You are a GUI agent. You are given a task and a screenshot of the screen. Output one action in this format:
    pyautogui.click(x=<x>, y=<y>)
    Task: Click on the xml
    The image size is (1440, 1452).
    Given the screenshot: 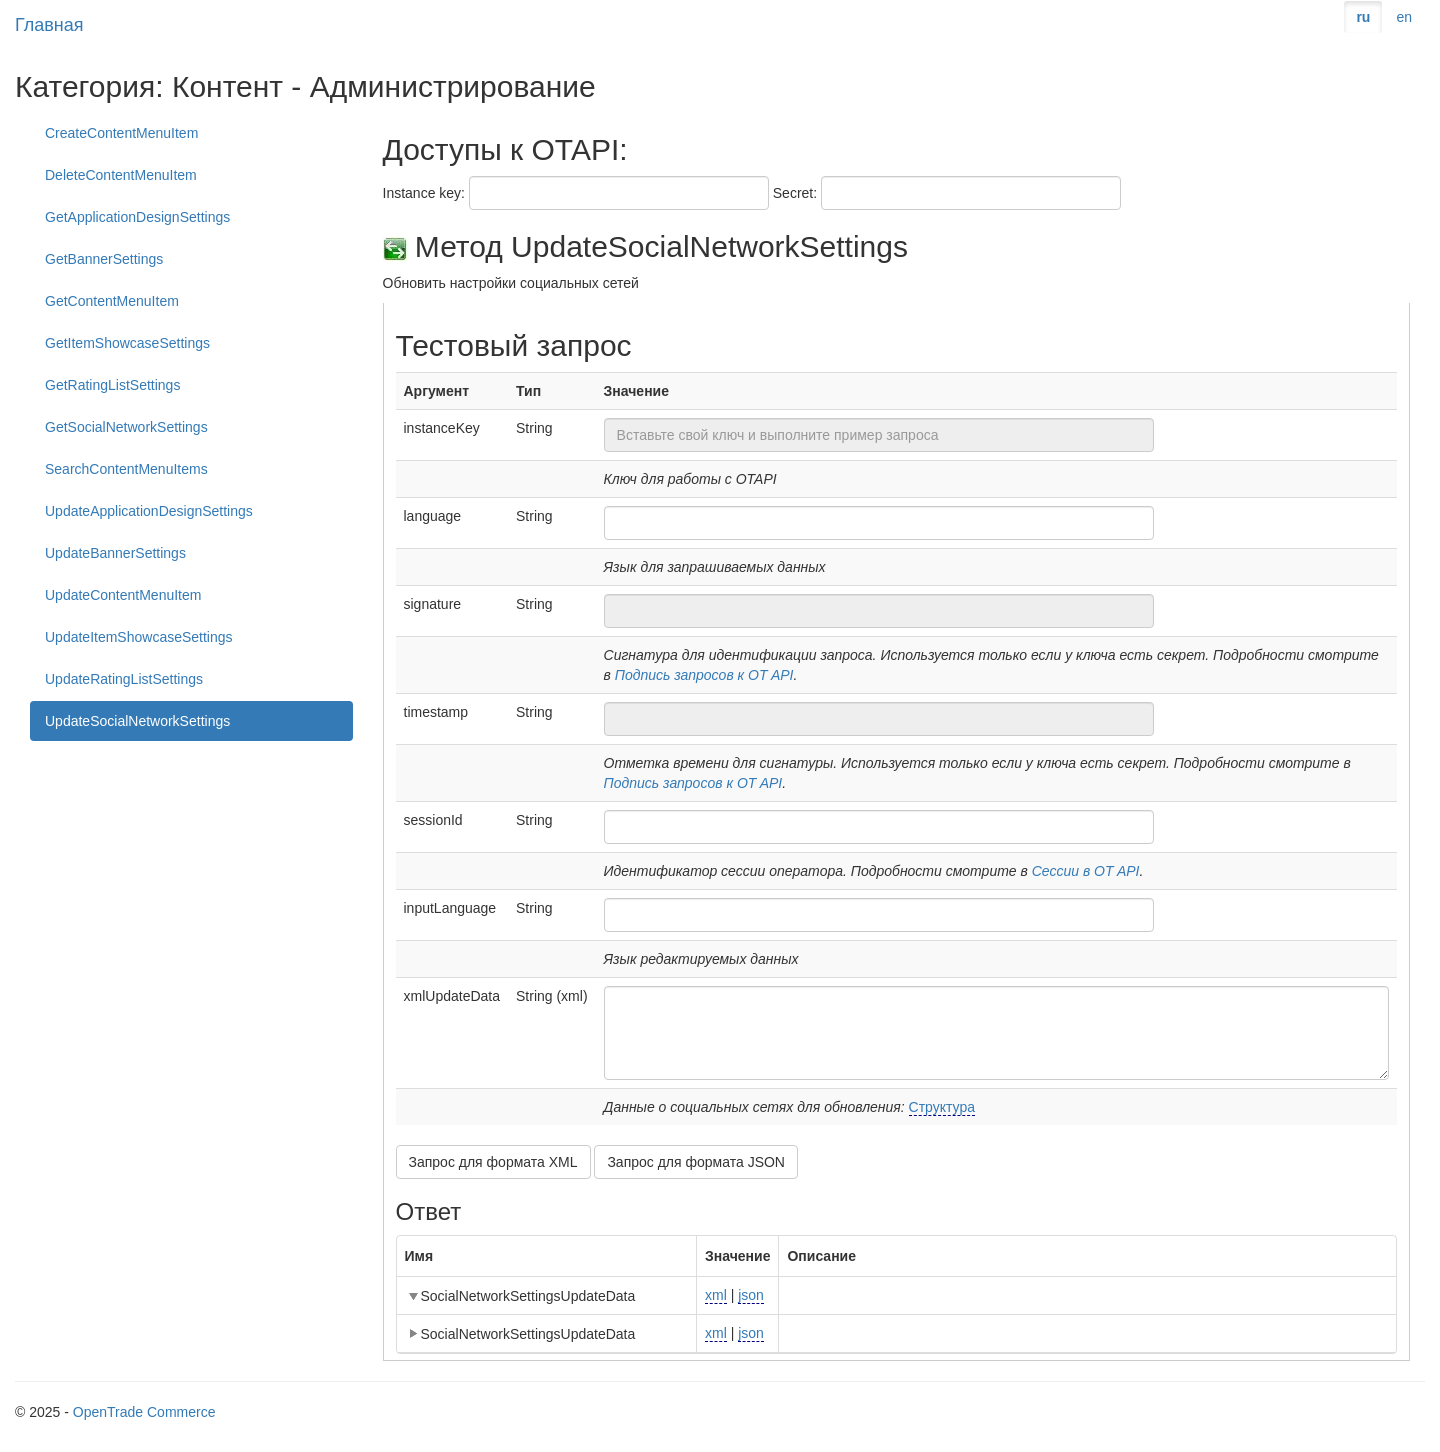 What is the action you would take?
    pyautogui.click(x=716, y=1295)
    